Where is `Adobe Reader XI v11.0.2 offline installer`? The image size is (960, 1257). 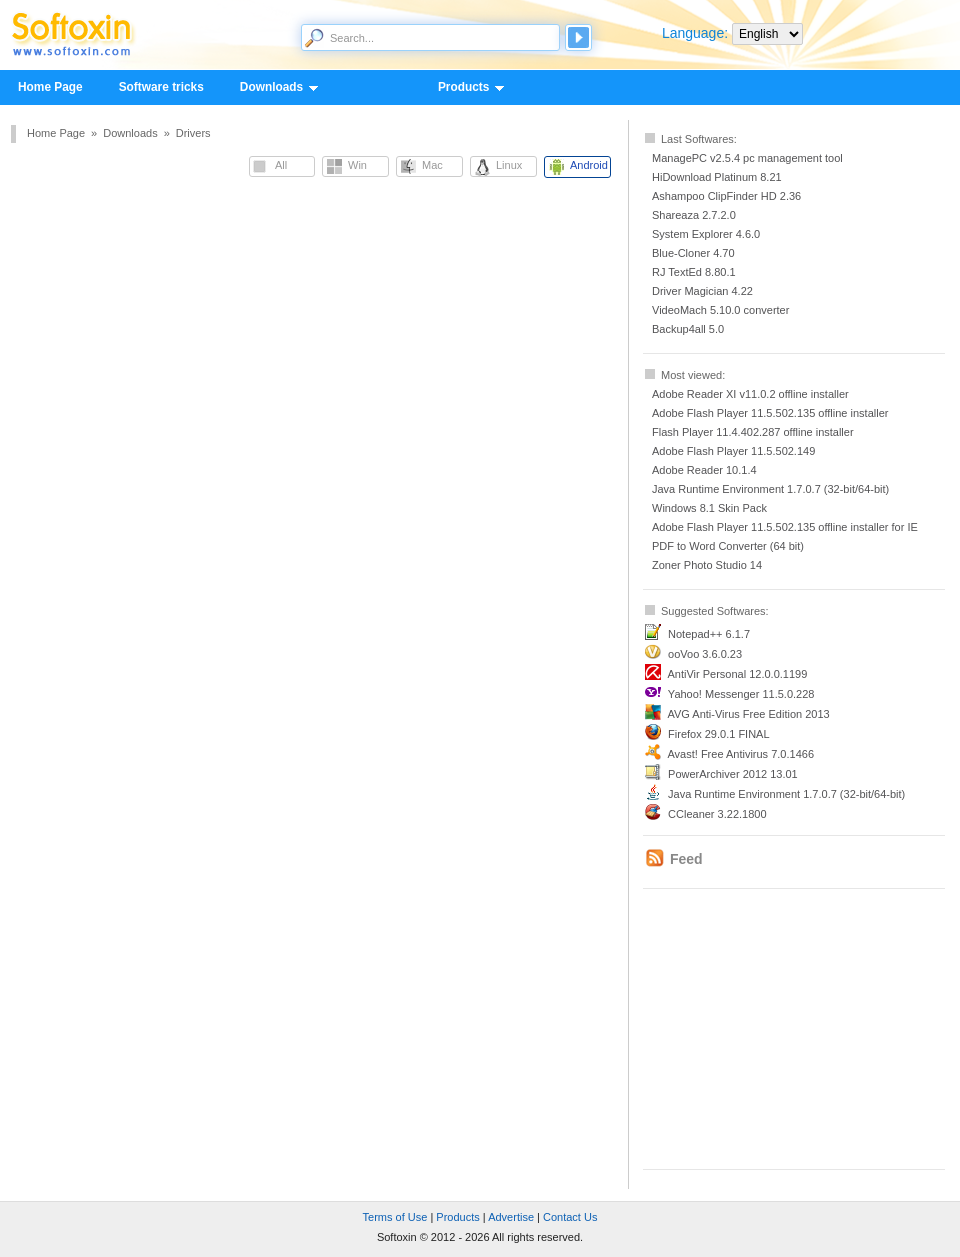 Adobe Reader XI v11.0.2 offline installer is located at coordinates (750, 394).